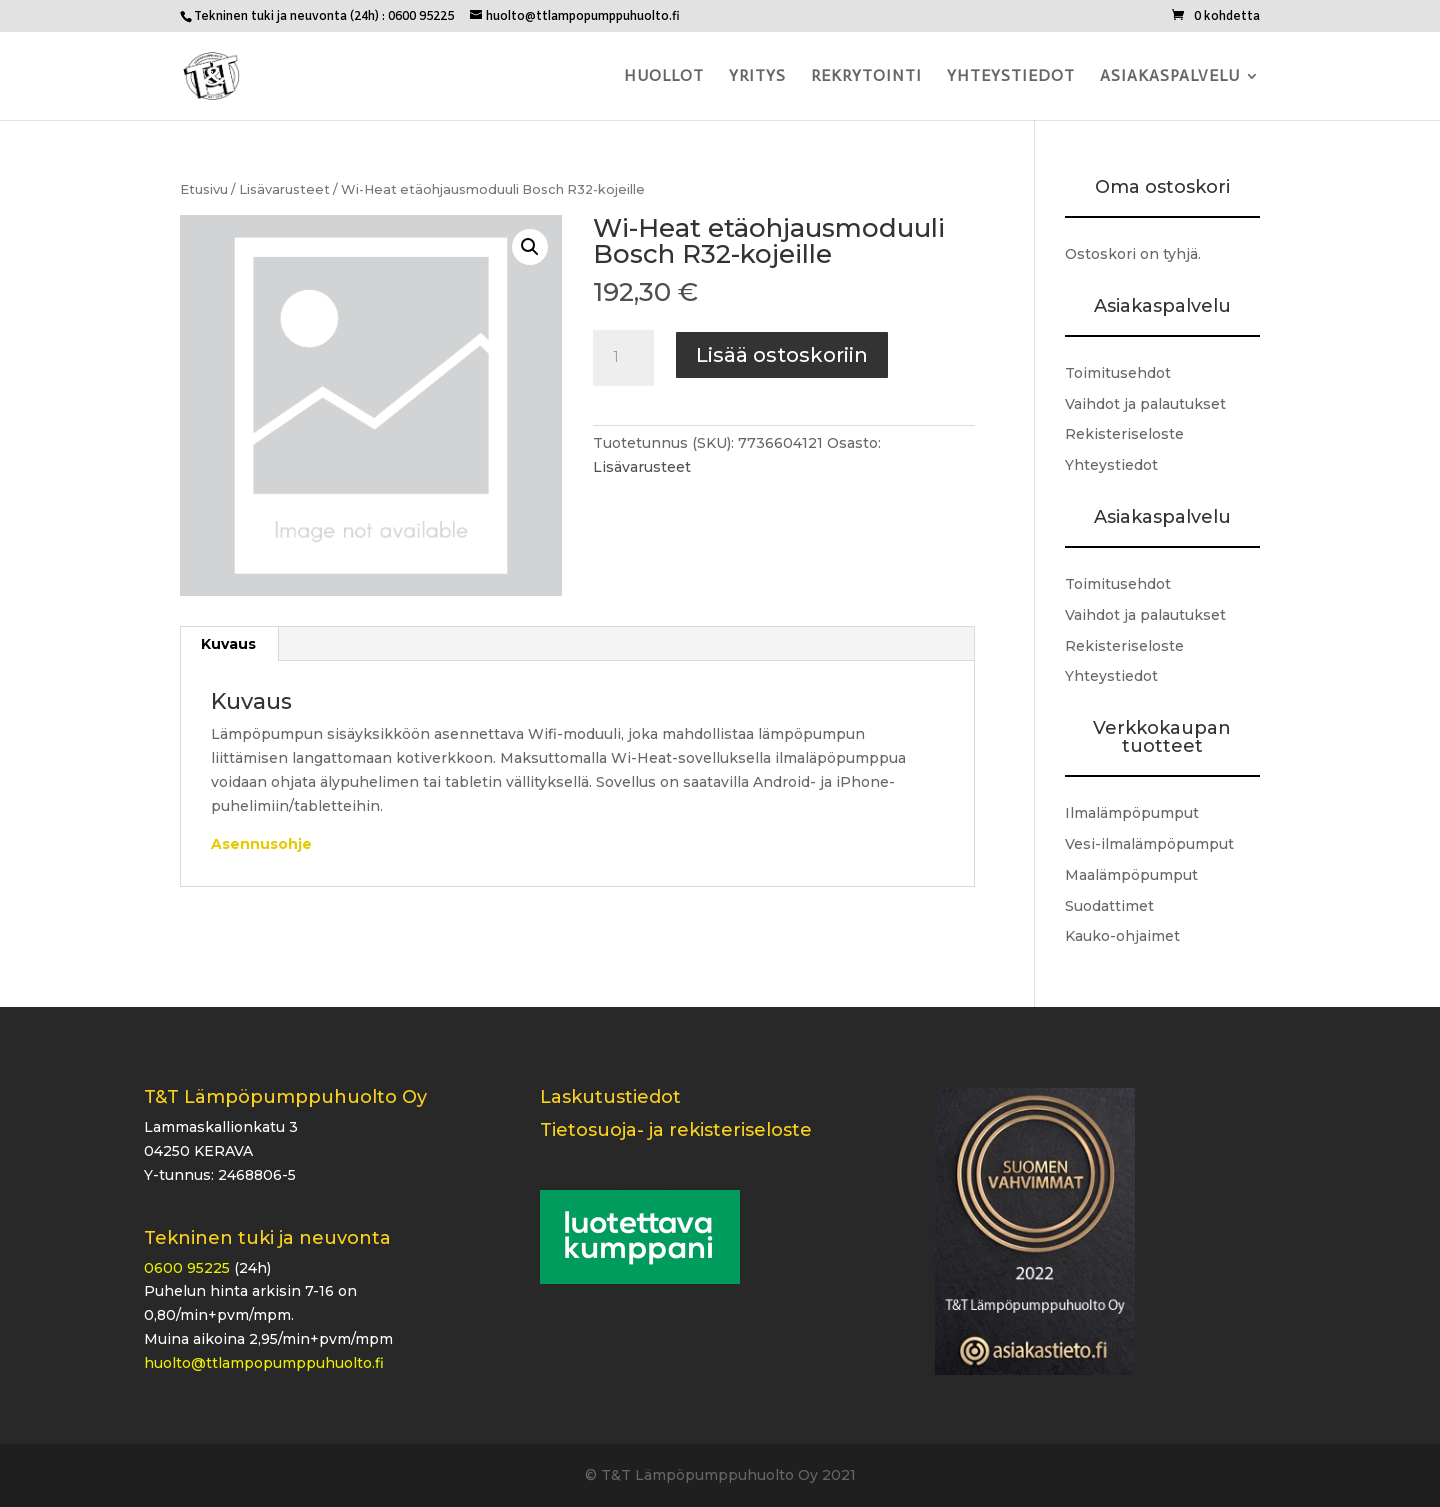 This screenshot has width=1440, height=1507. I want to click on Lisävarusteet, so click(284, 189).